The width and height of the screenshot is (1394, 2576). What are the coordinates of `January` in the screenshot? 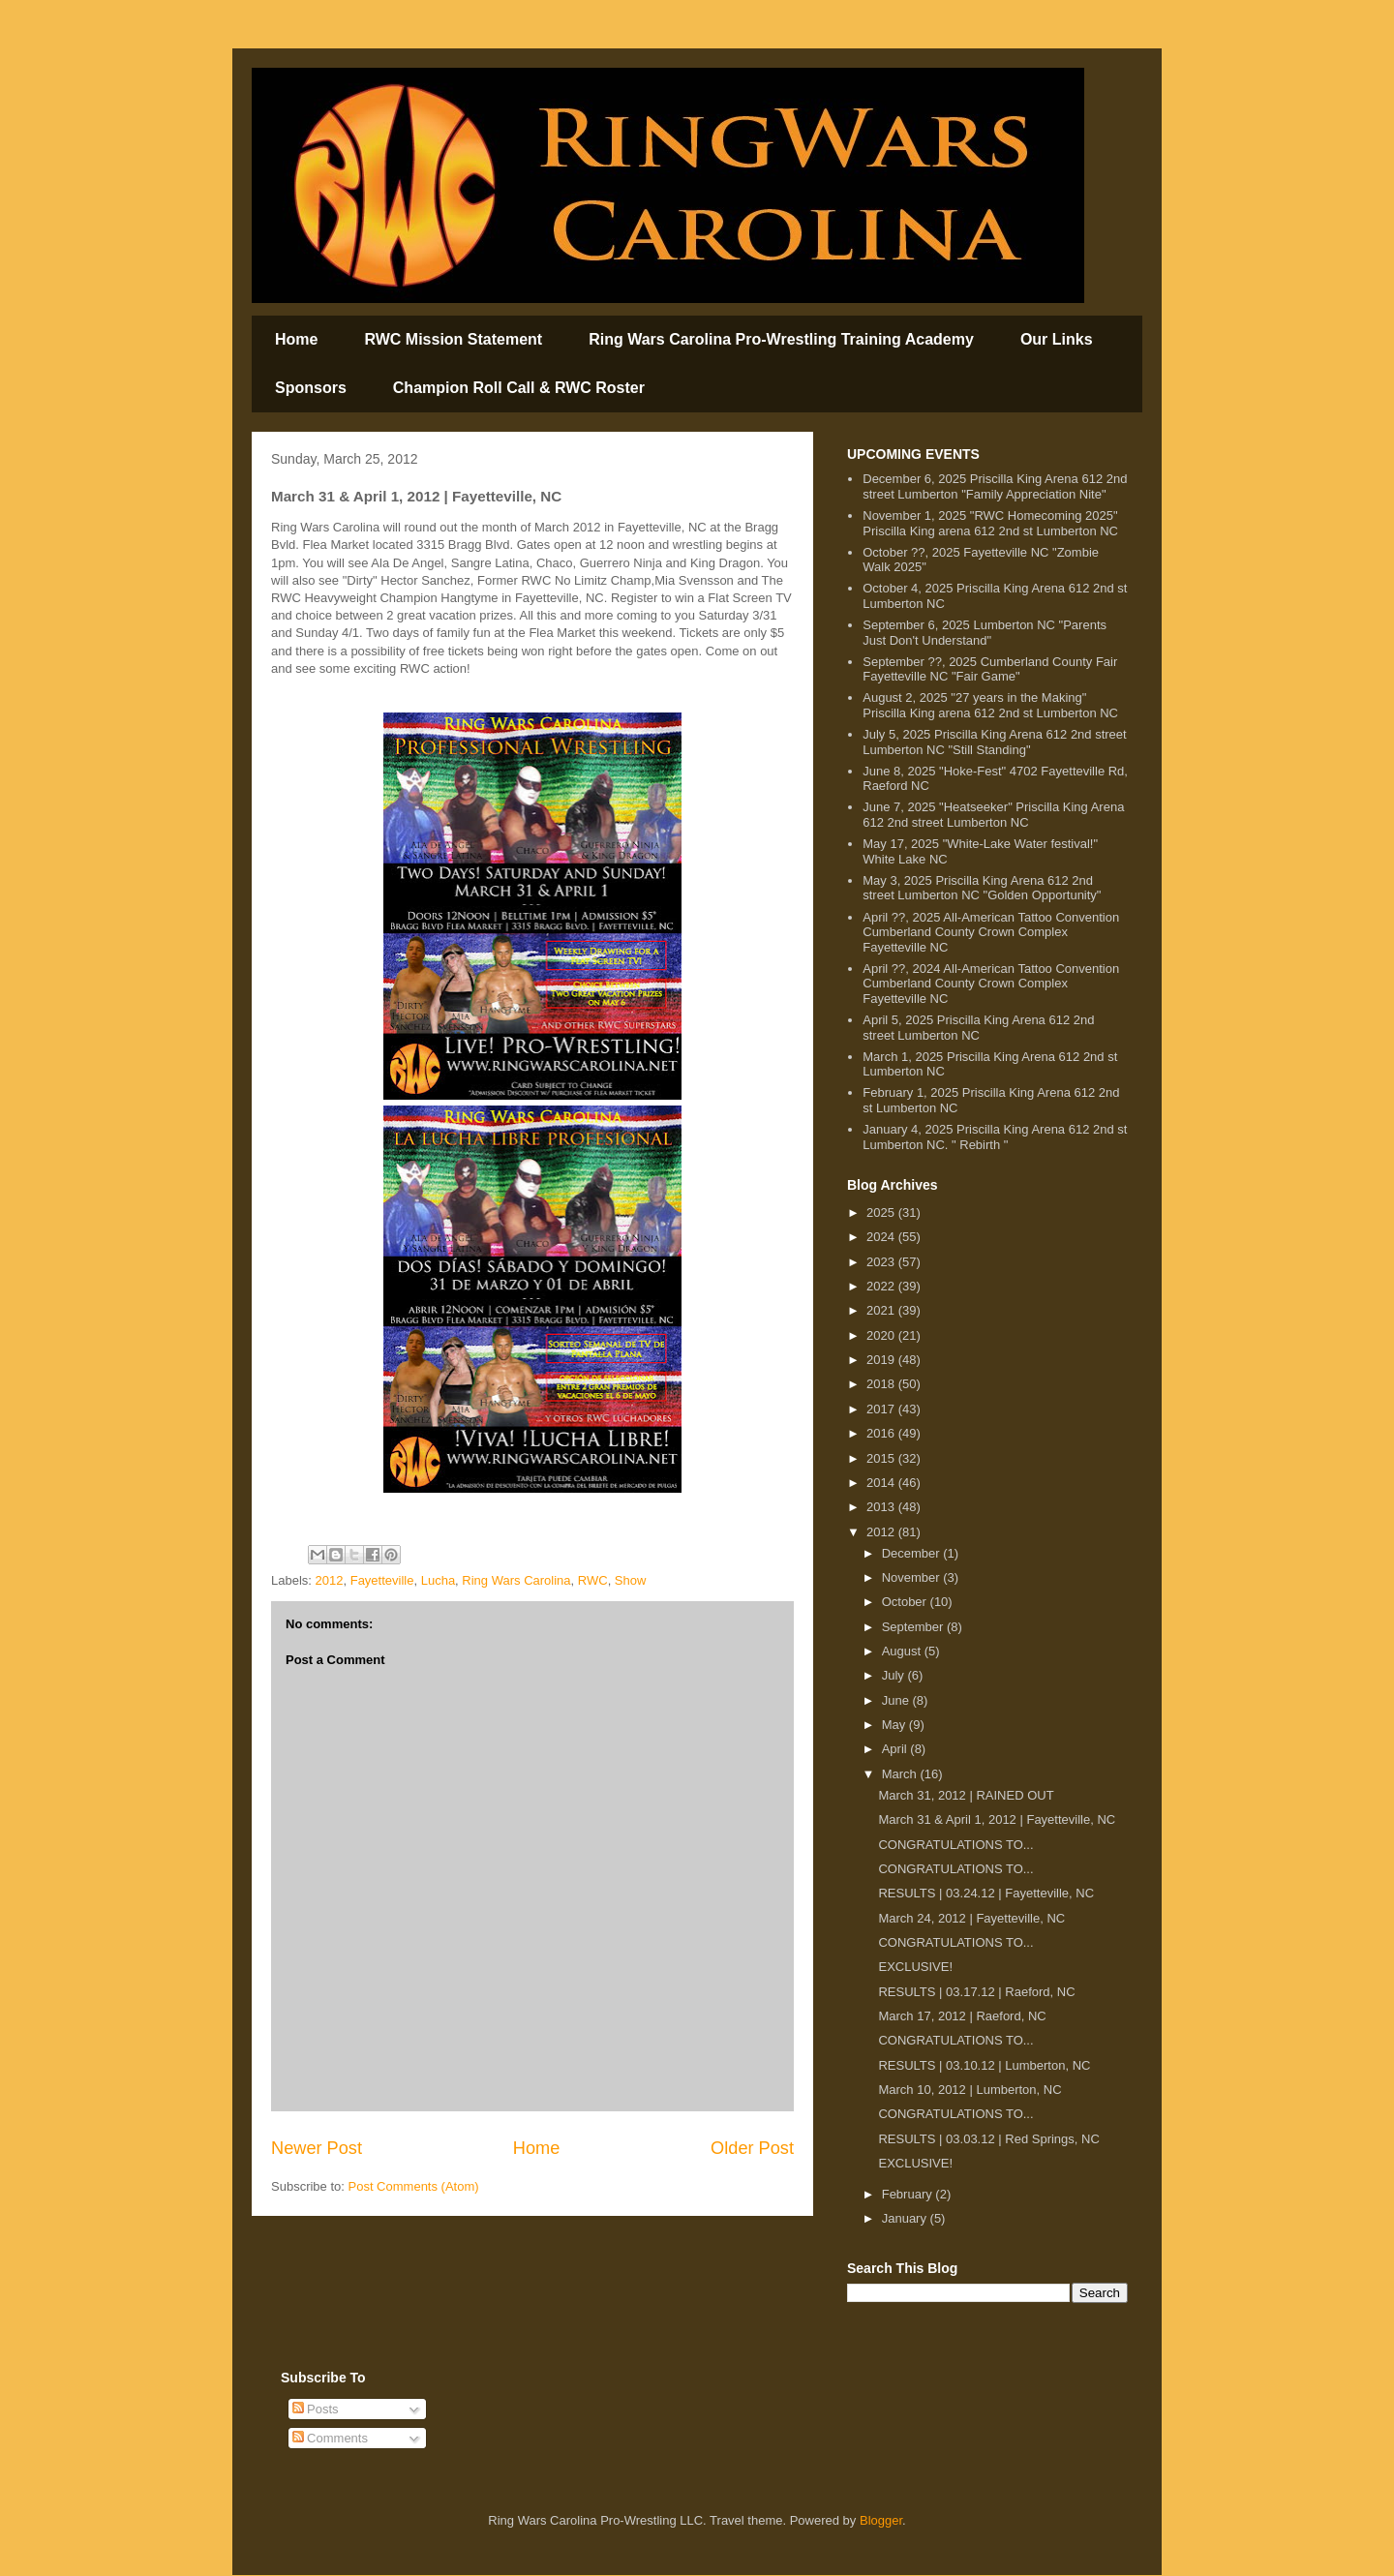 It's located at (906, 2218).